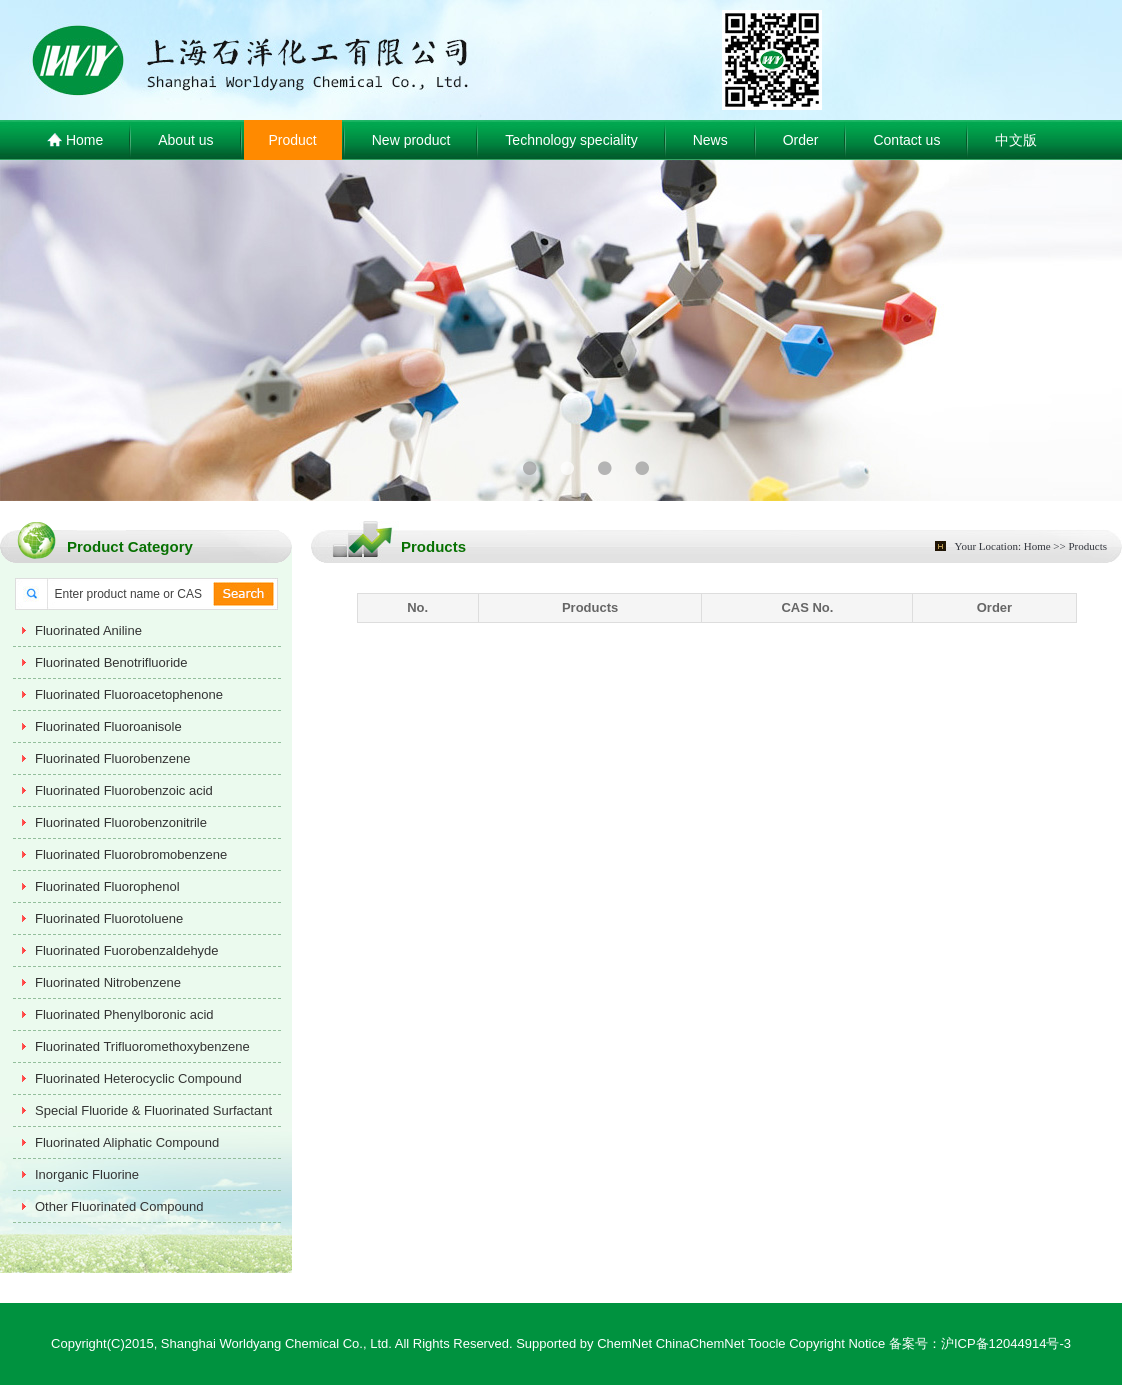 This screenshot has width=1122, height=1385. What do you see at coordinates (88, 630) in the screenshot?
I see `Fluorinated Aniline` at bounding box center [88, 630].